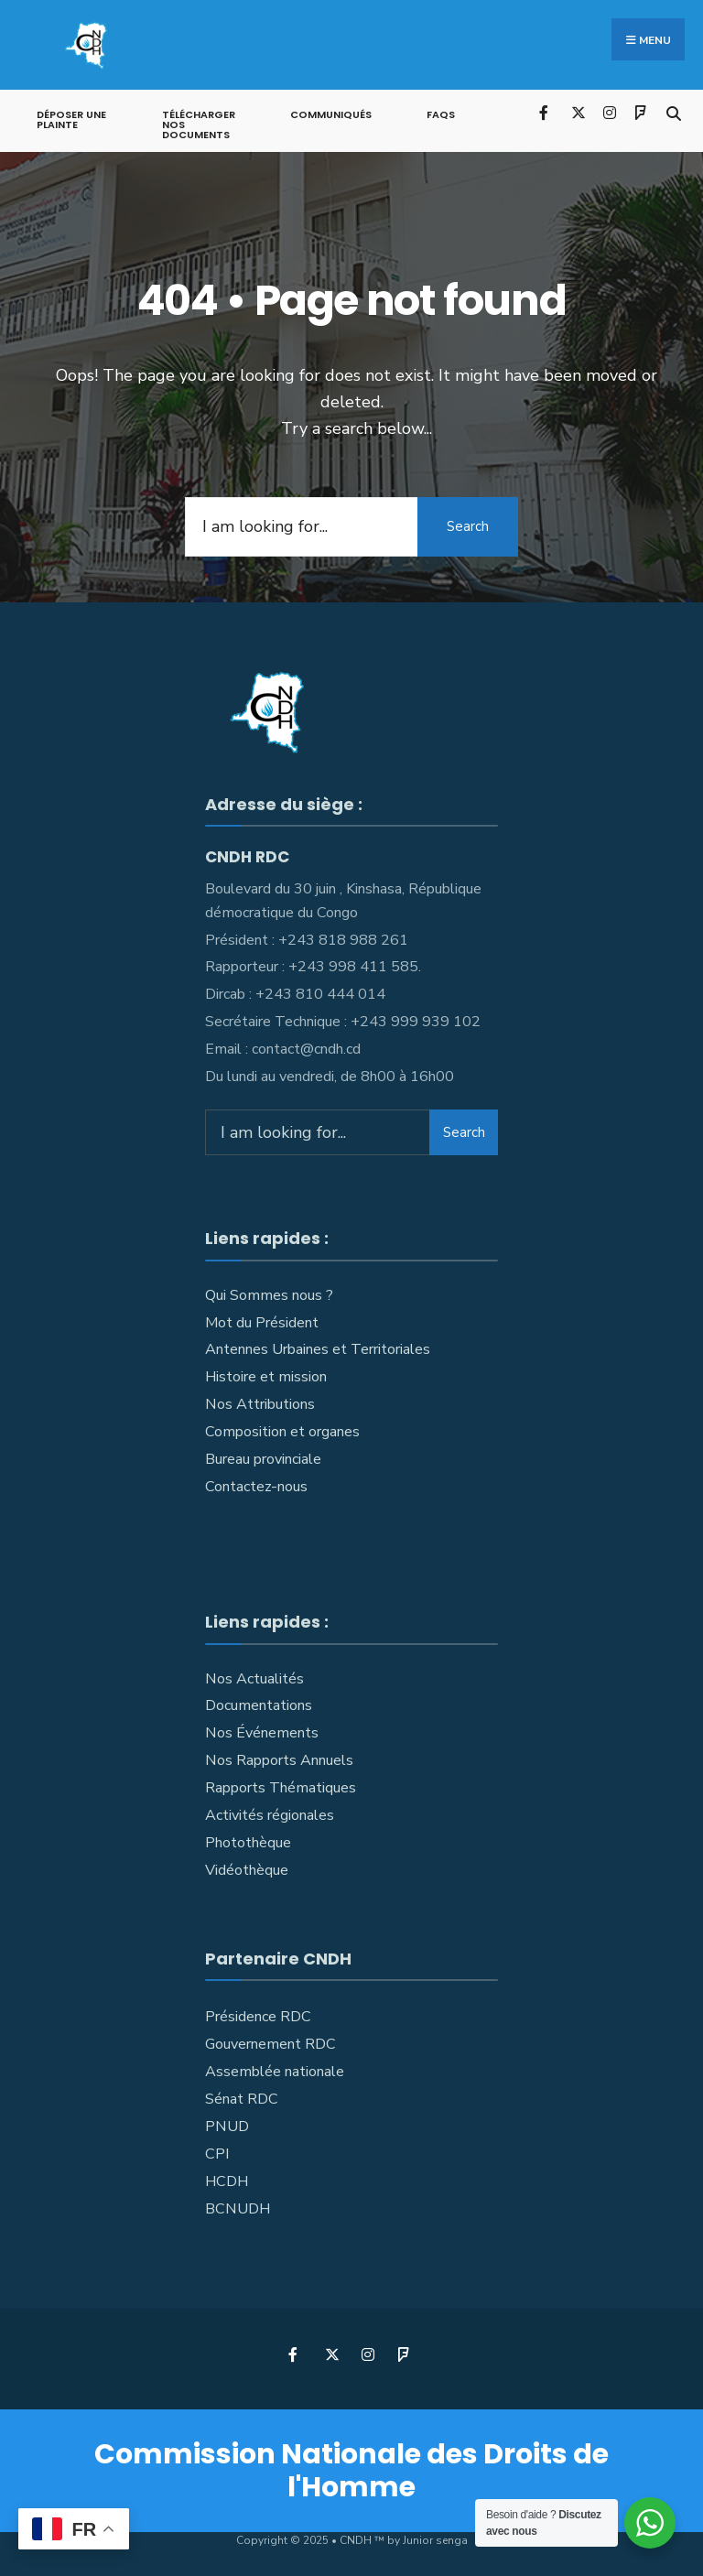  What do you see at coordinates (441, 113) in the screenshot?
I see `FAQs` at bounding box center [441, 113].